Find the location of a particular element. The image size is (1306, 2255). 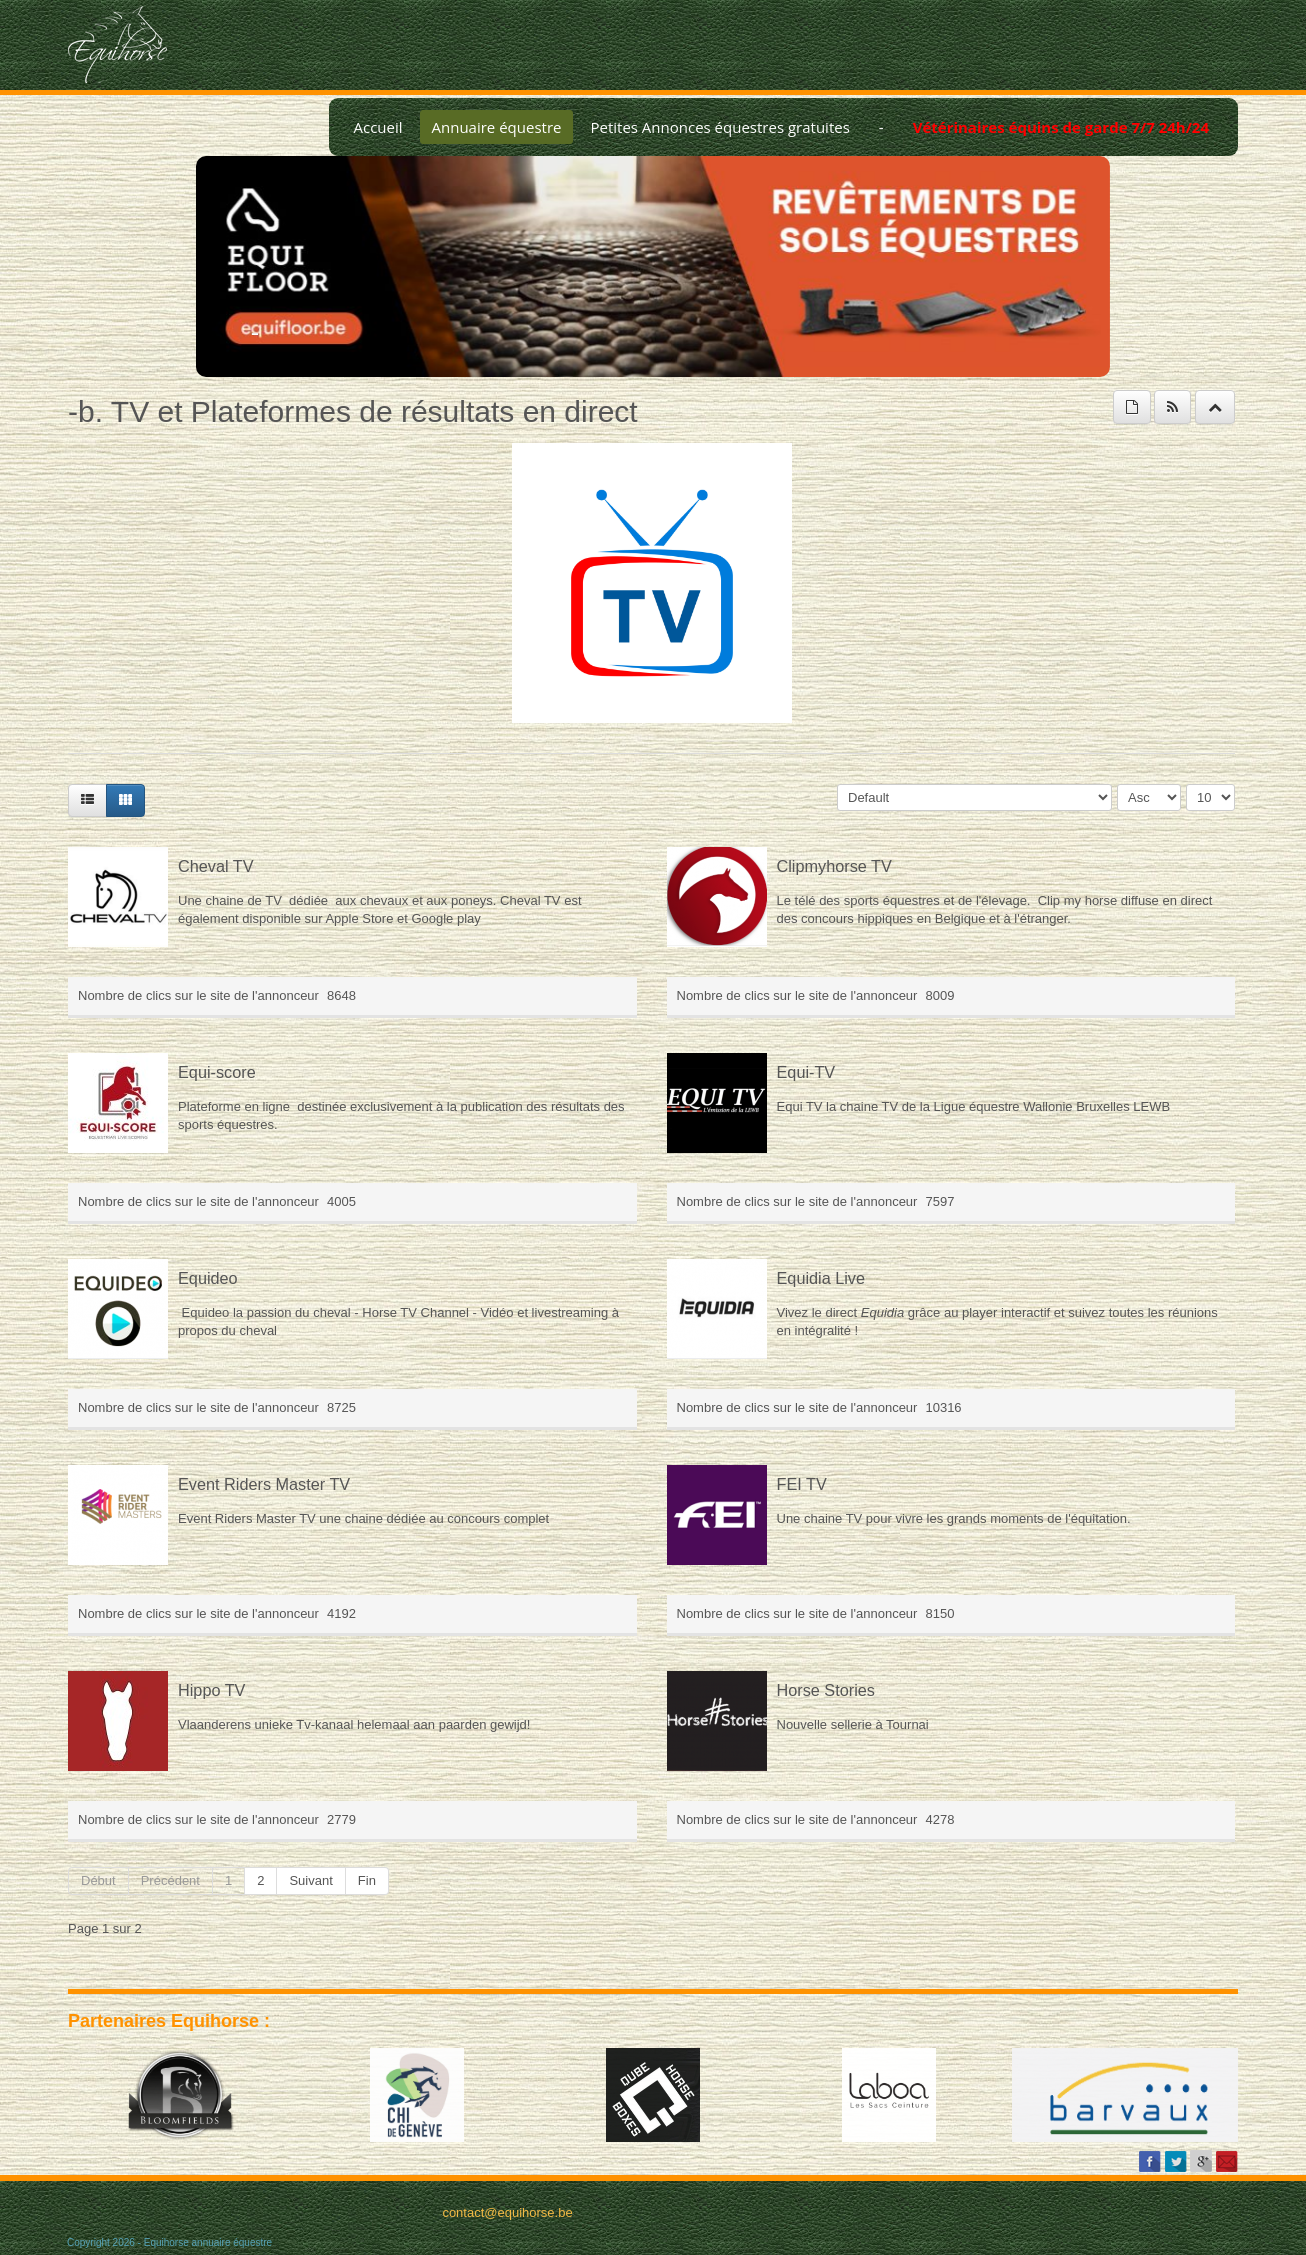

Equidia Live is located at coordinates (821, 1278).